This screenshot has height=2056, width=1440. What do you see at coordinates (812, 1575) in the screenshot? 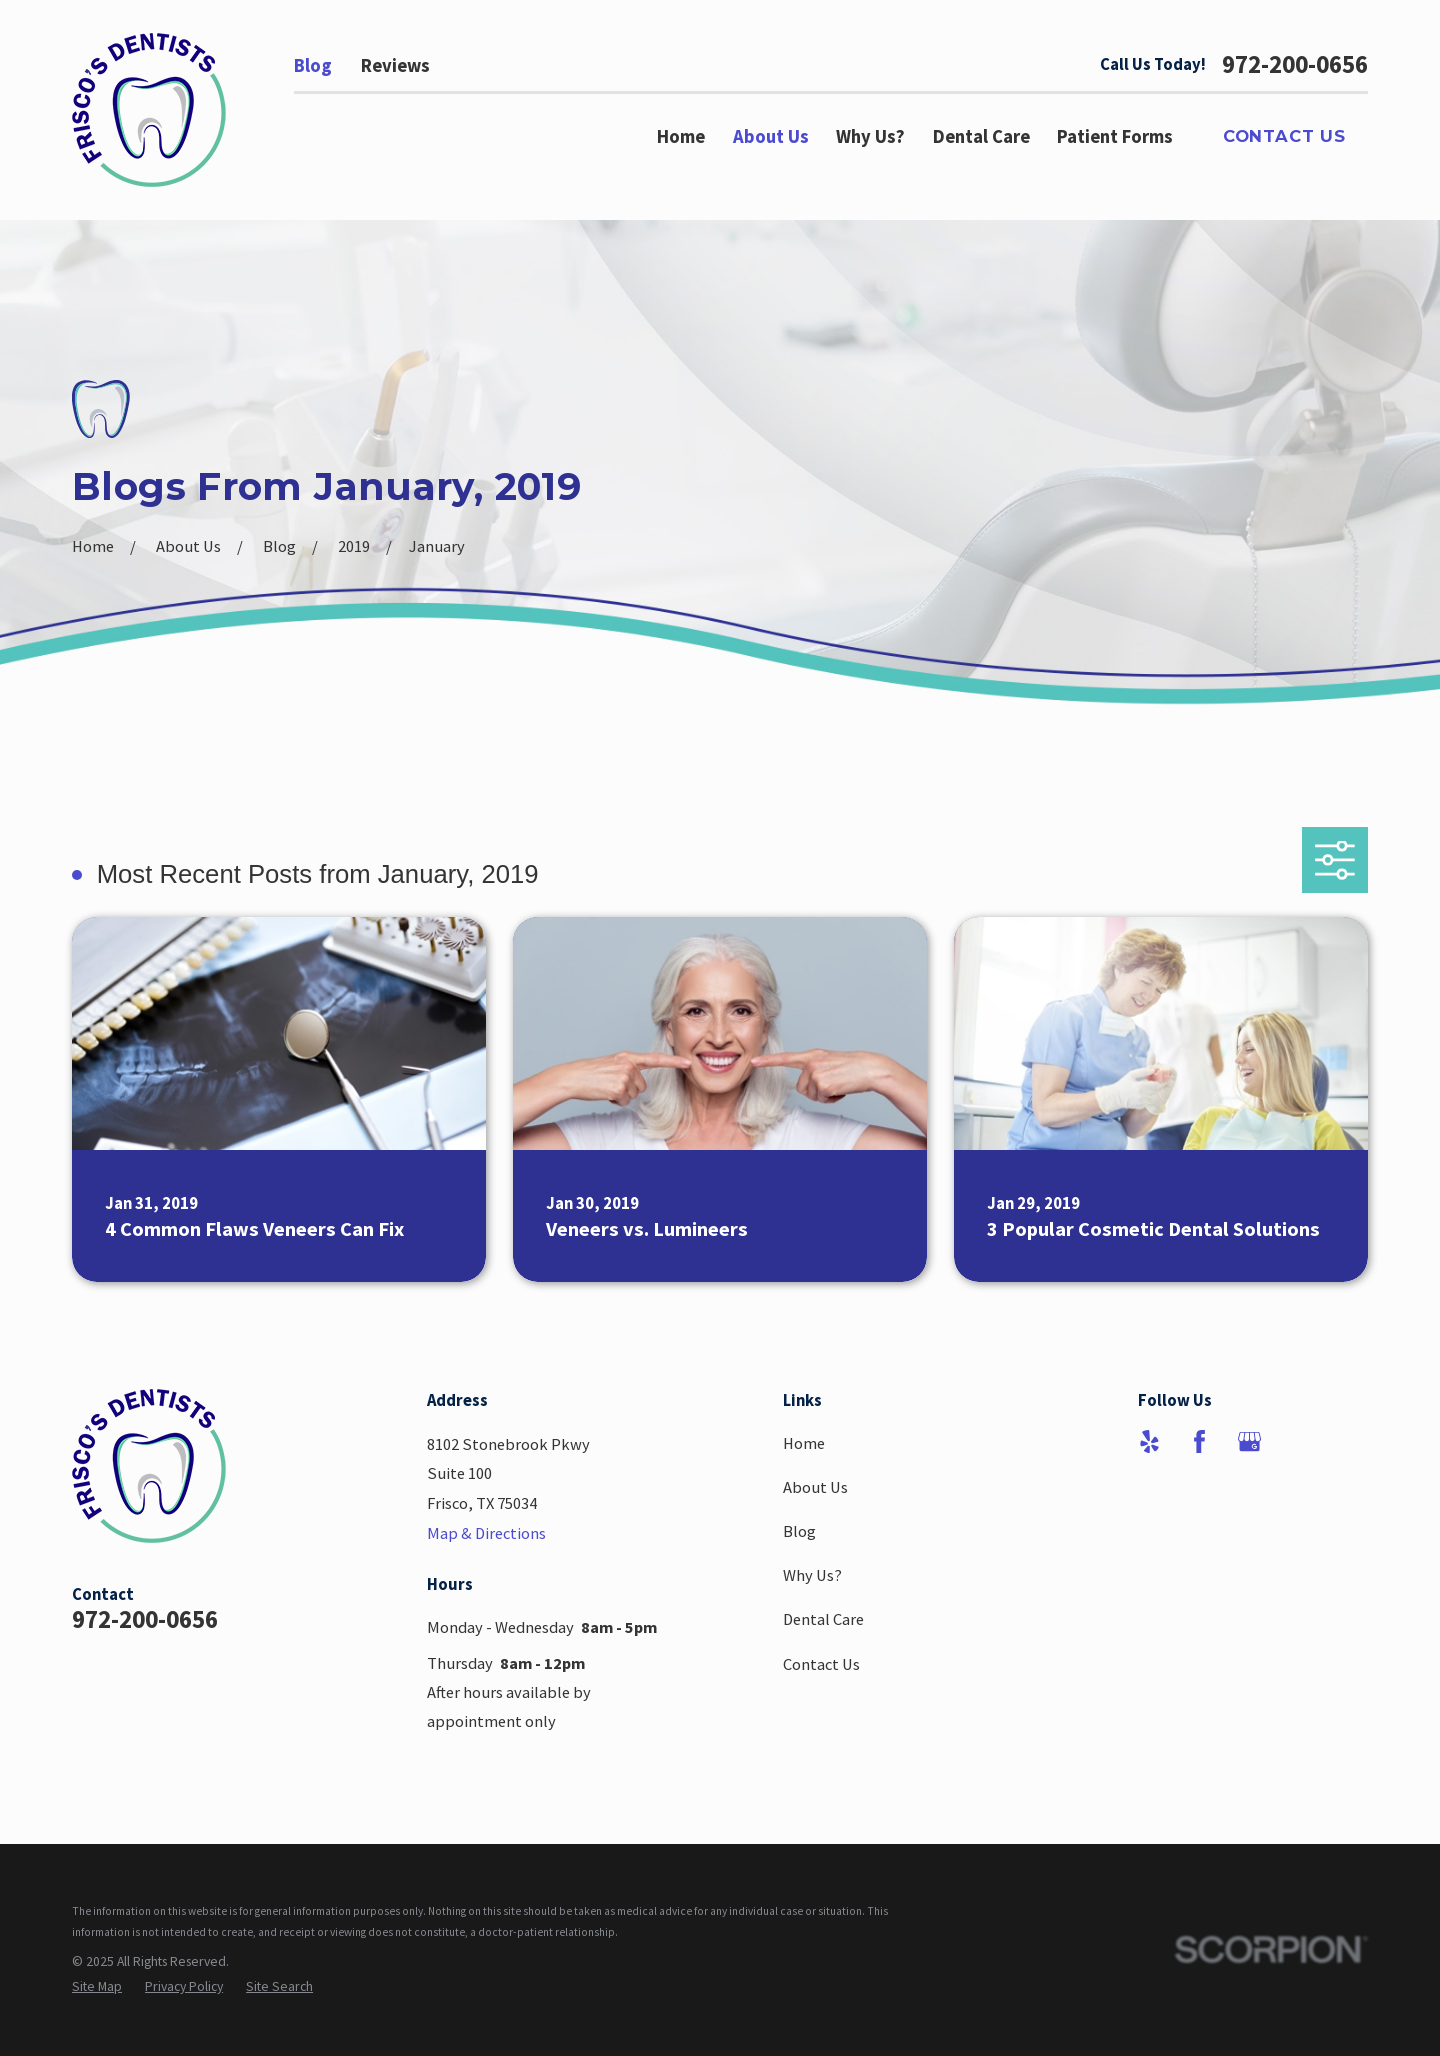
I see `Why Us?` at bounding box center [812, 1575].